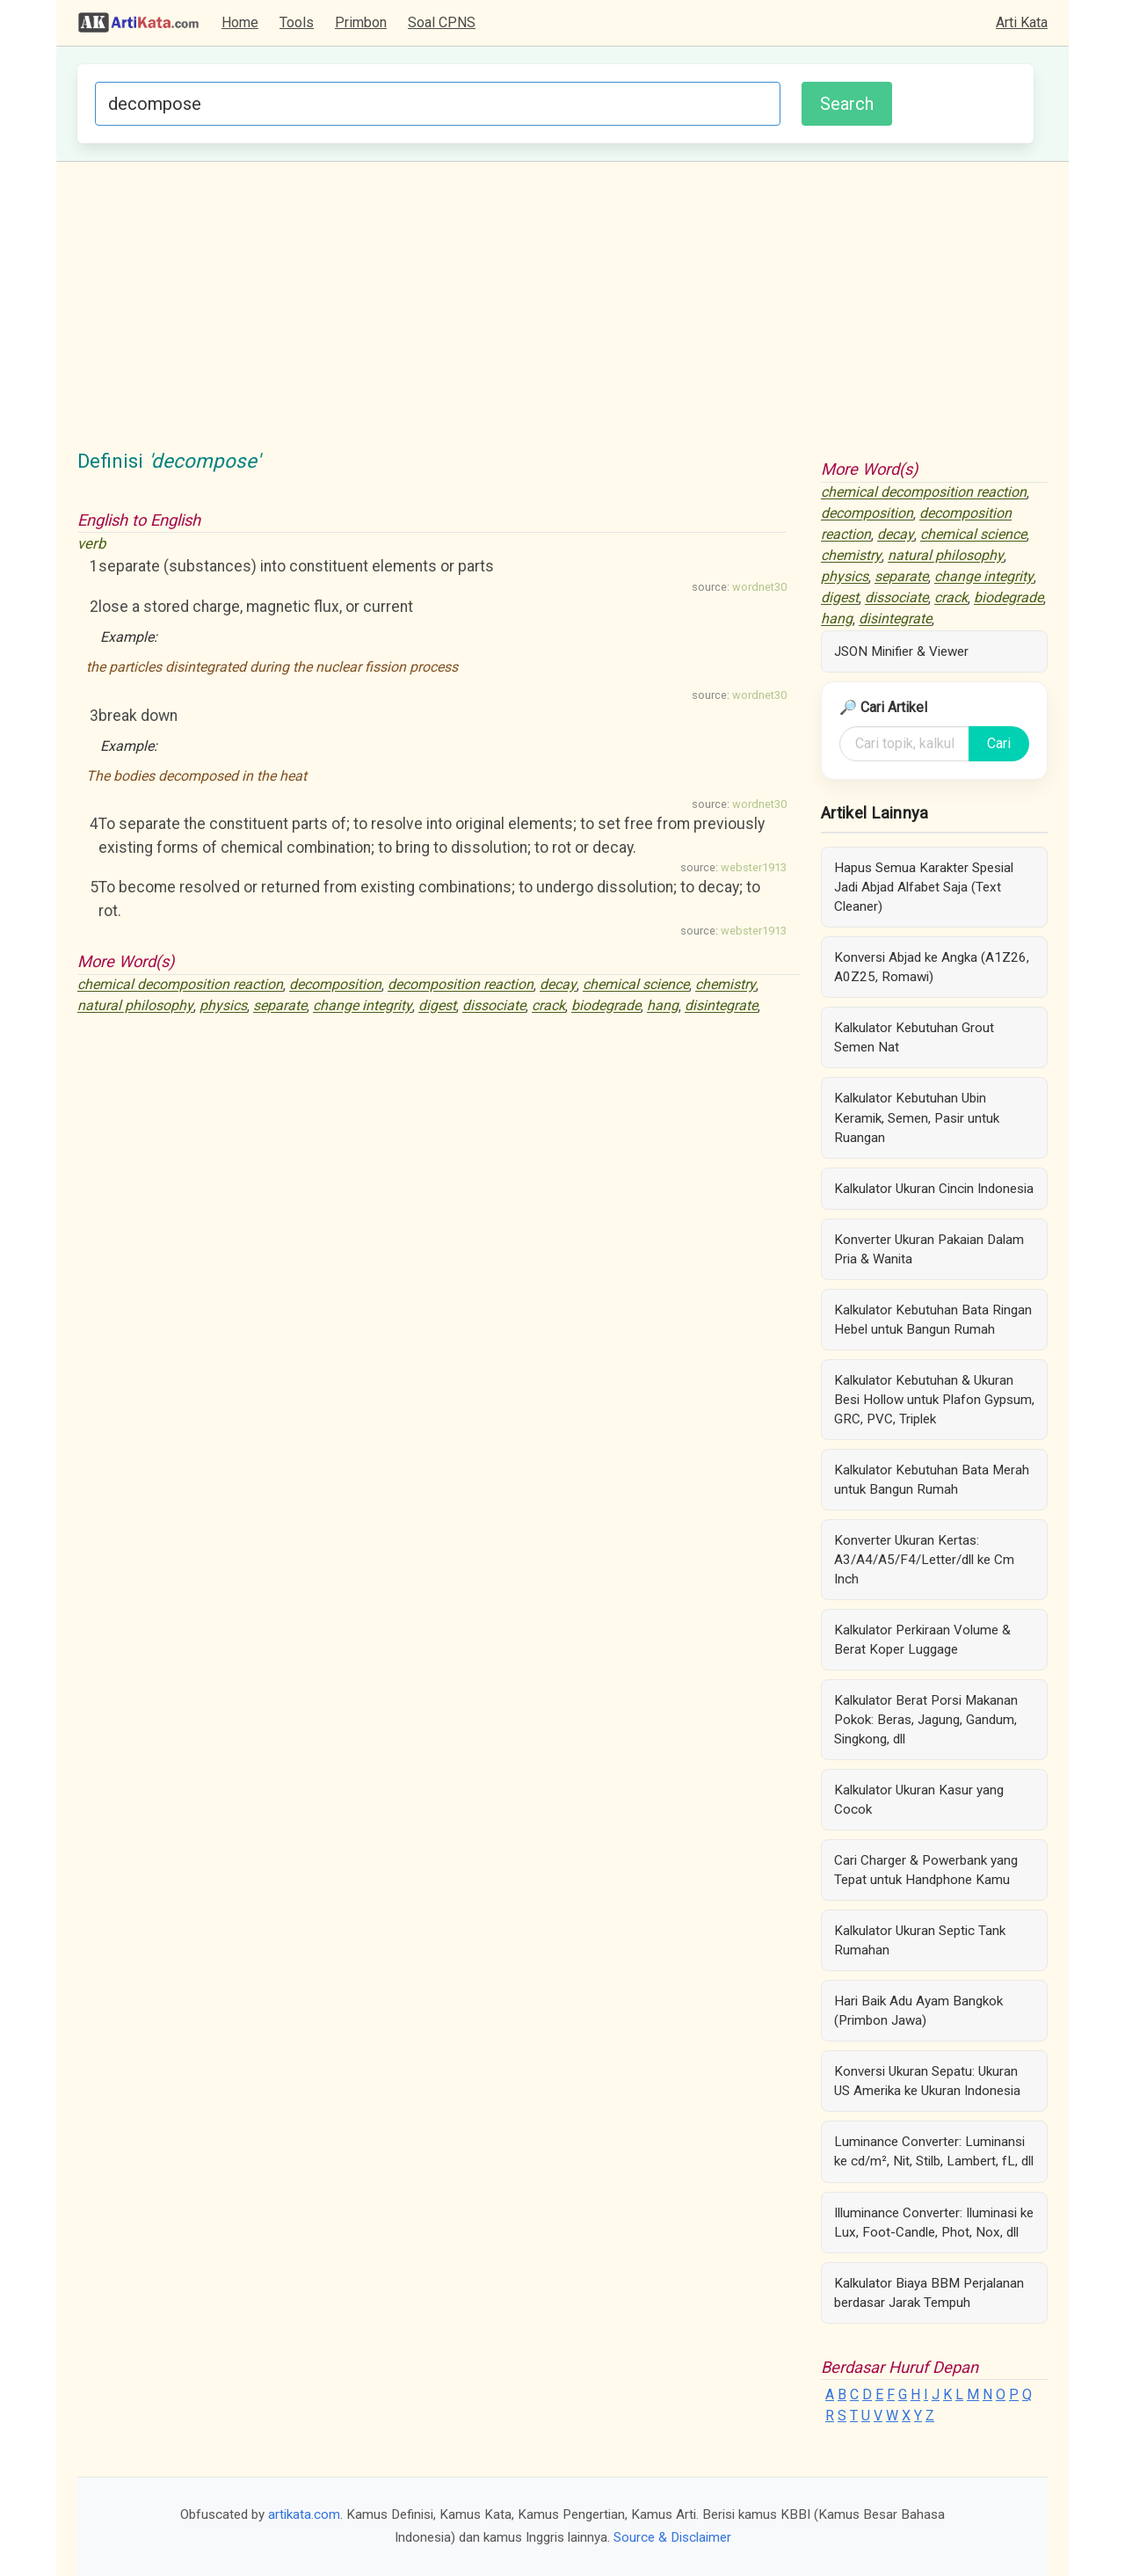  What do you see at coordinates (934, 1189) in the screenshot?
I see `Kalkulator Ukuran Cincin Indonesia` at bounding box center [934, 1189].